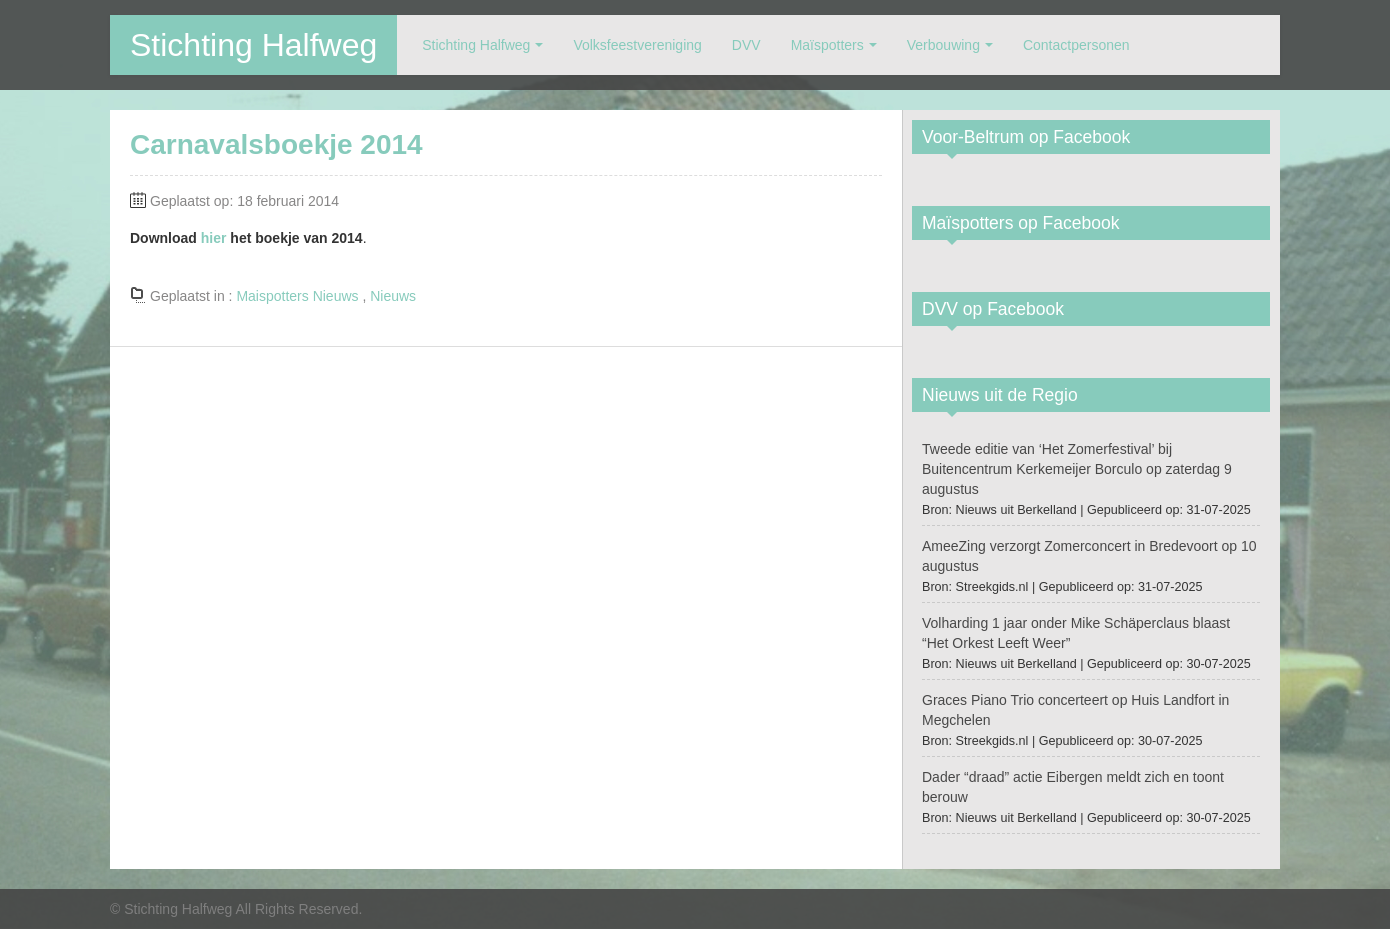 This screenshot has width=1390, height=929. What do you see at coordinates (943, 45) in the screenshot?
I see `Verbouwing` at bounding box center [943, 45].